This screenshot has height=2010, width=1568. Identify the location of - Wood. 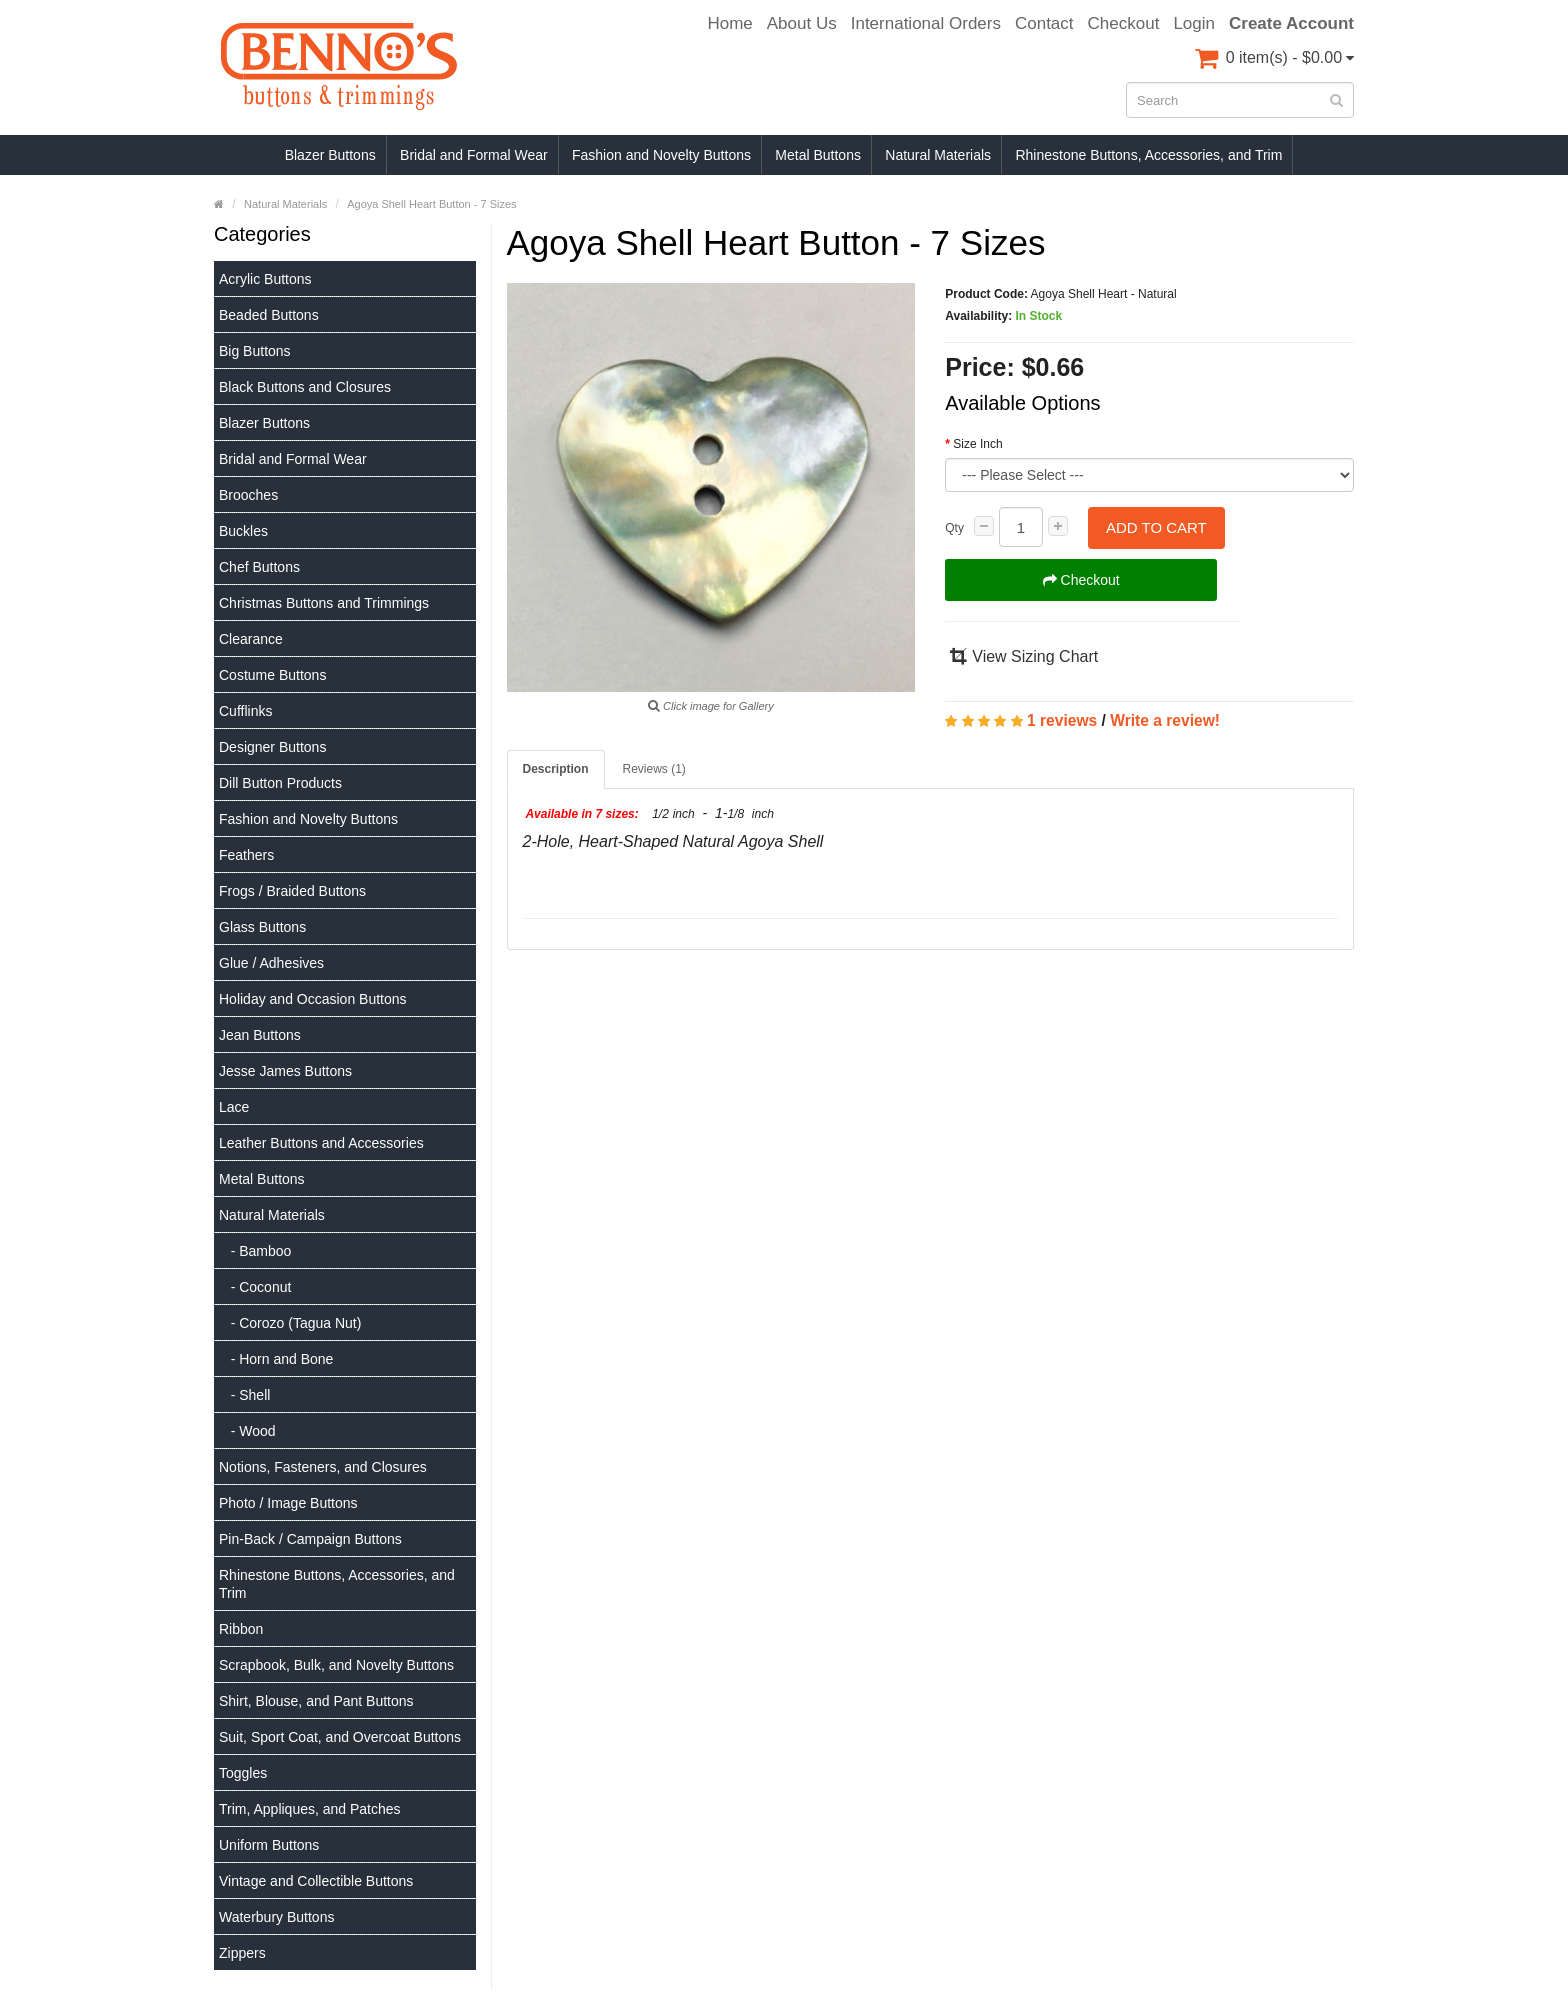
(247, 1431).